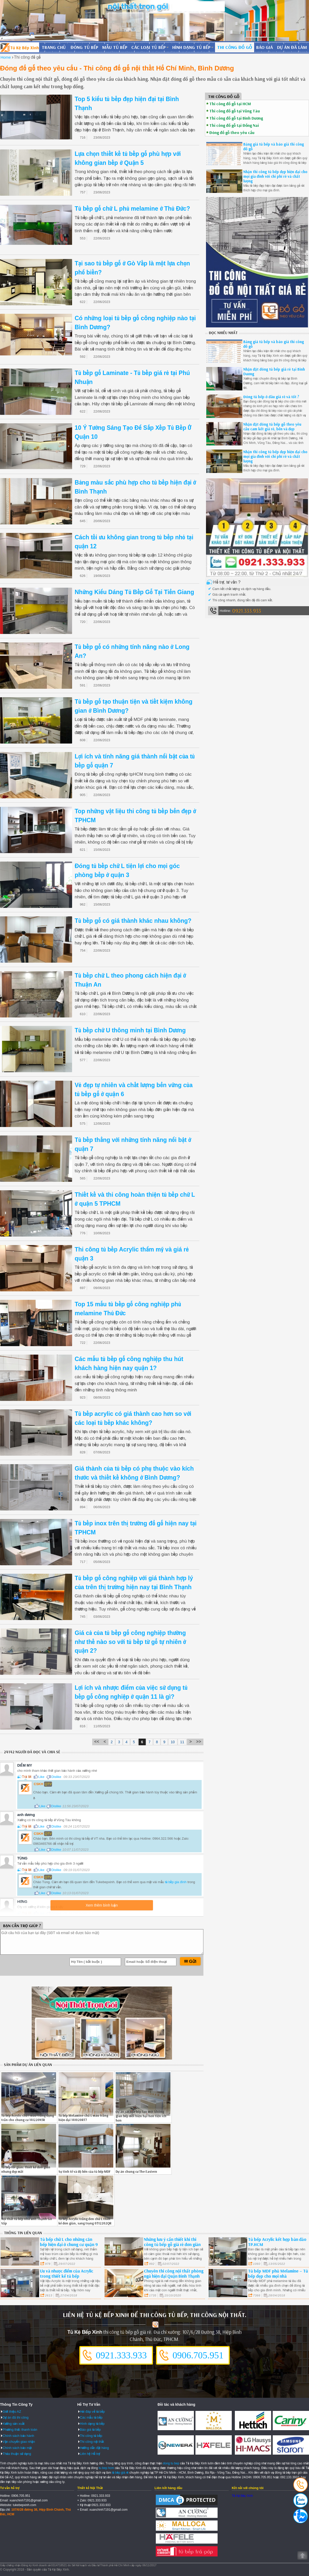 The height and width of the screenshot is (2576, 309). Describe the element at coordinates (173, 1742) in the screenshot. I see `10` at that location.